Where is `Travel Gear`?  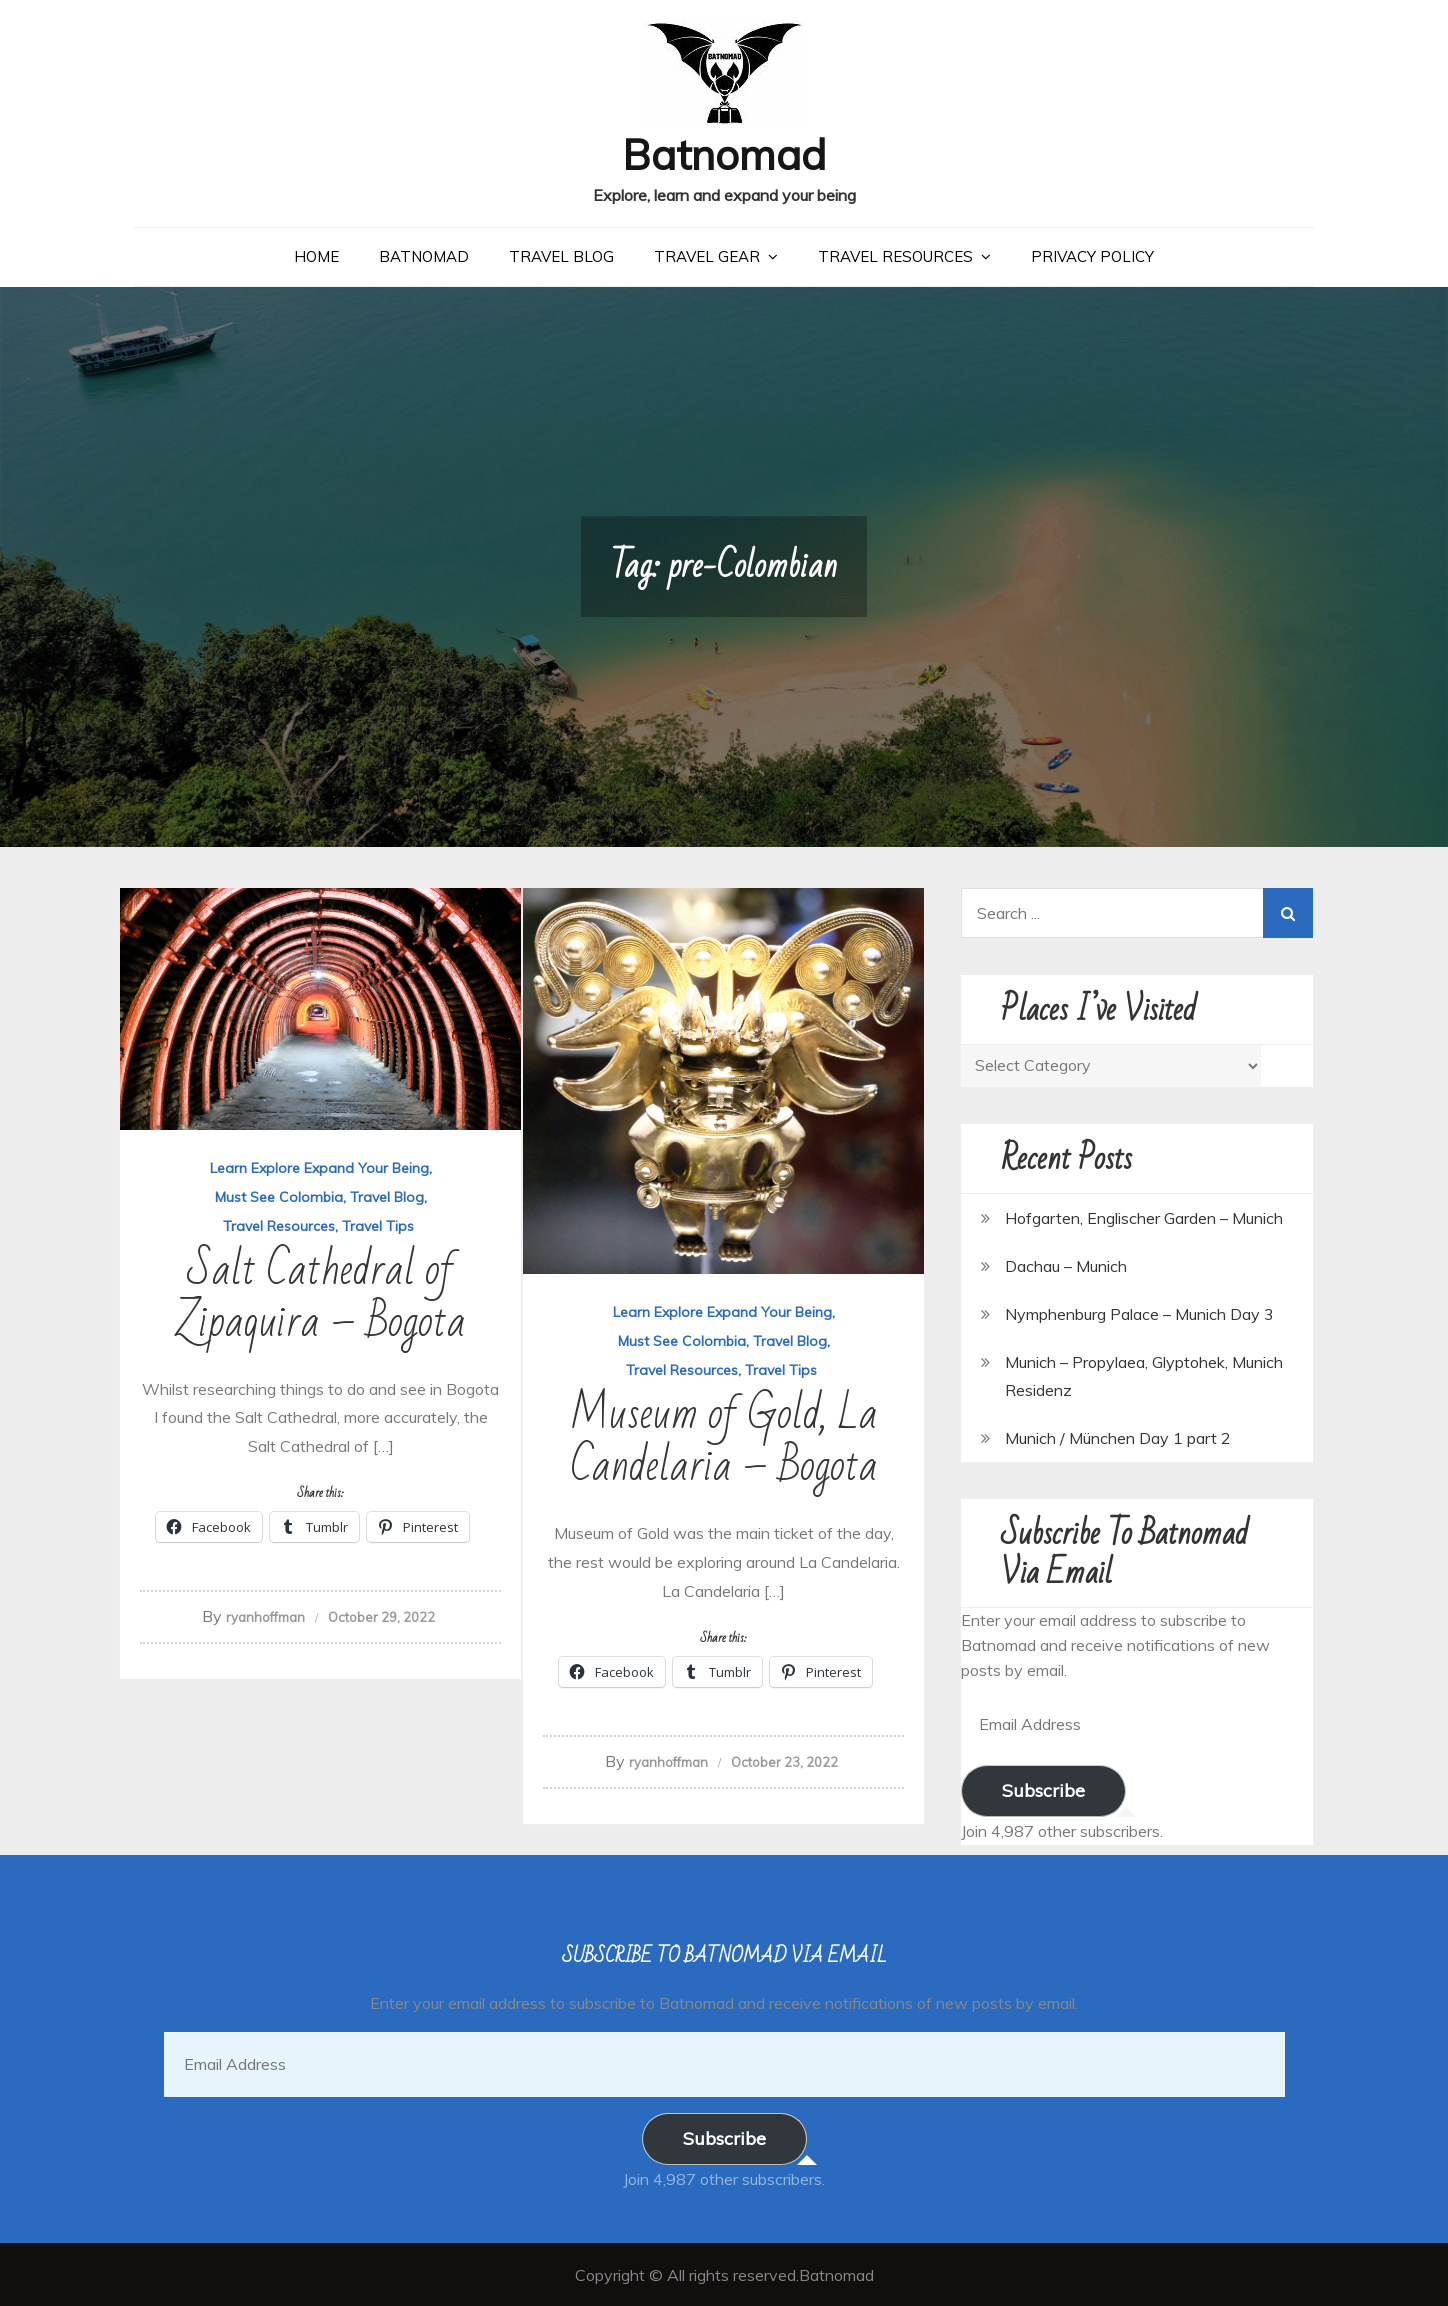
Travel Gear is located at coordinates (707, 255).